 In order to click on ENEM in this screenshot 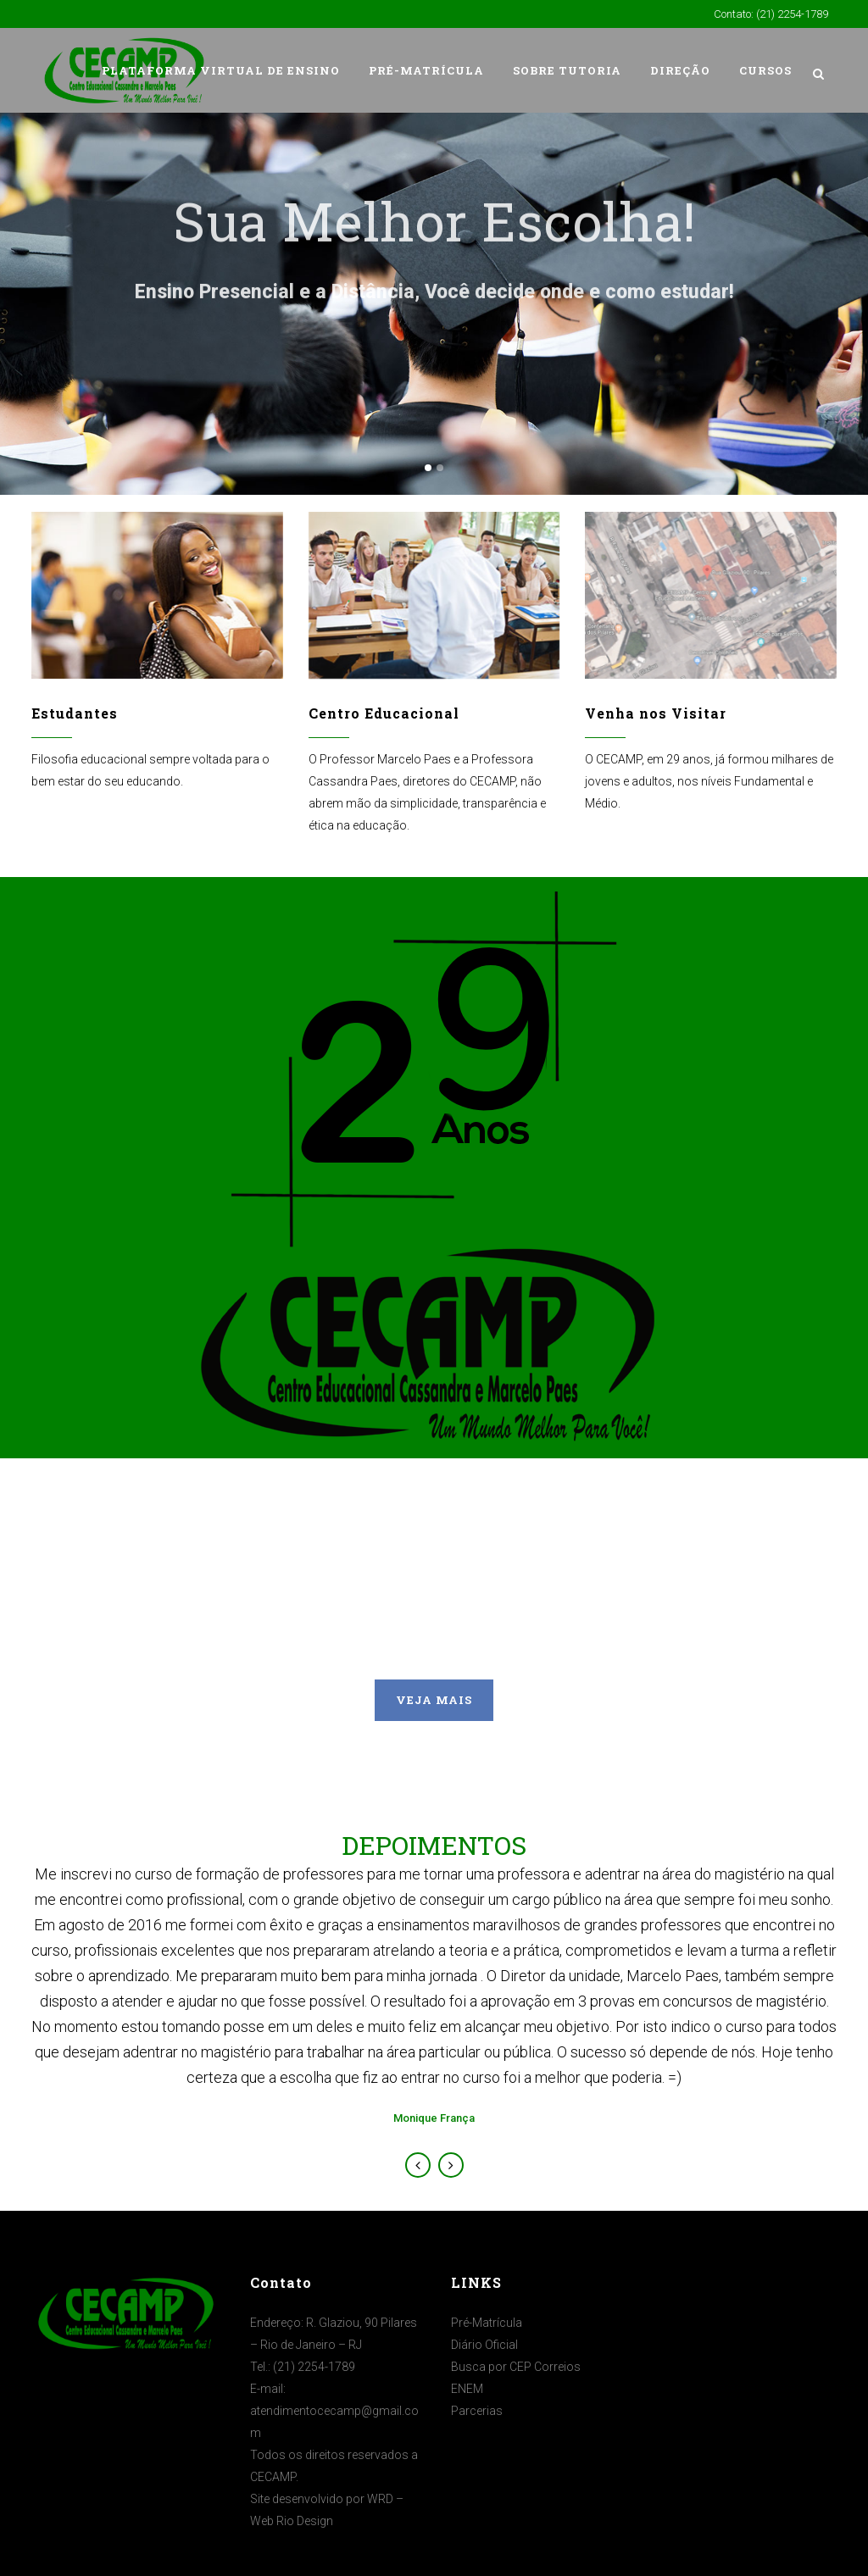, I will do `click(467, 2389)`.